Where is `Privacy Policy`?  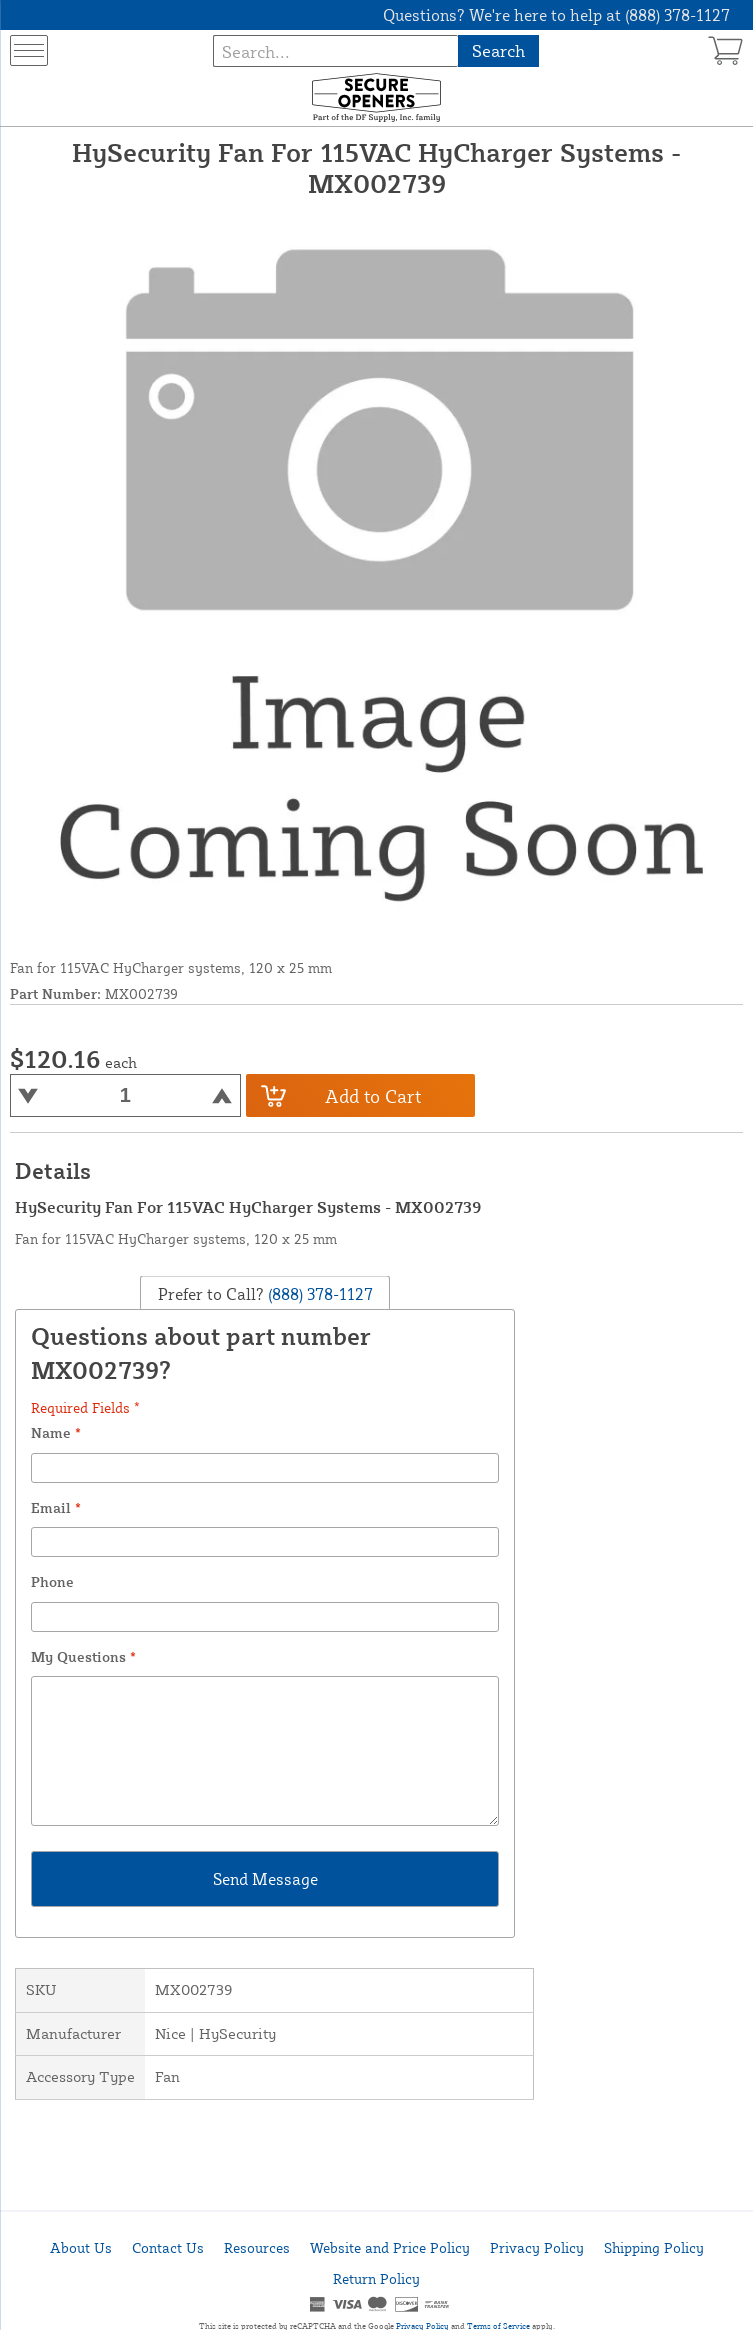
Privacy Policy is located at coordinates (537, 2247).